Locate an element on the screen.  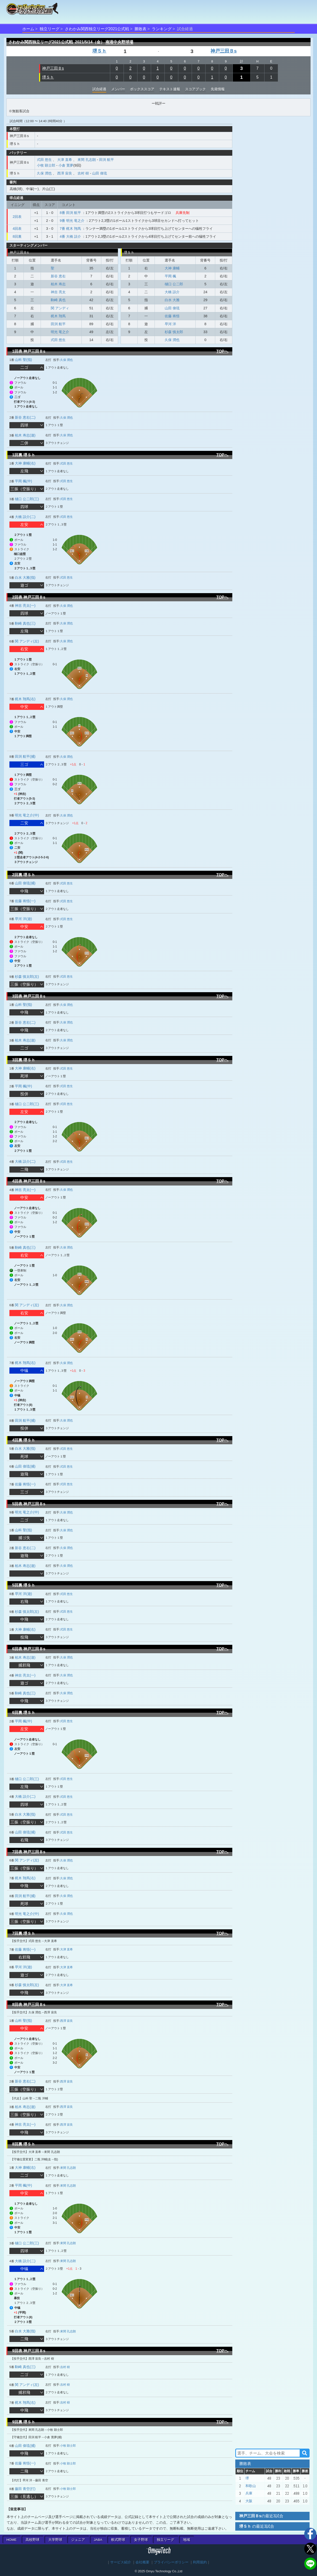
大神 康輔(右) is located at coordinates (25, 463).